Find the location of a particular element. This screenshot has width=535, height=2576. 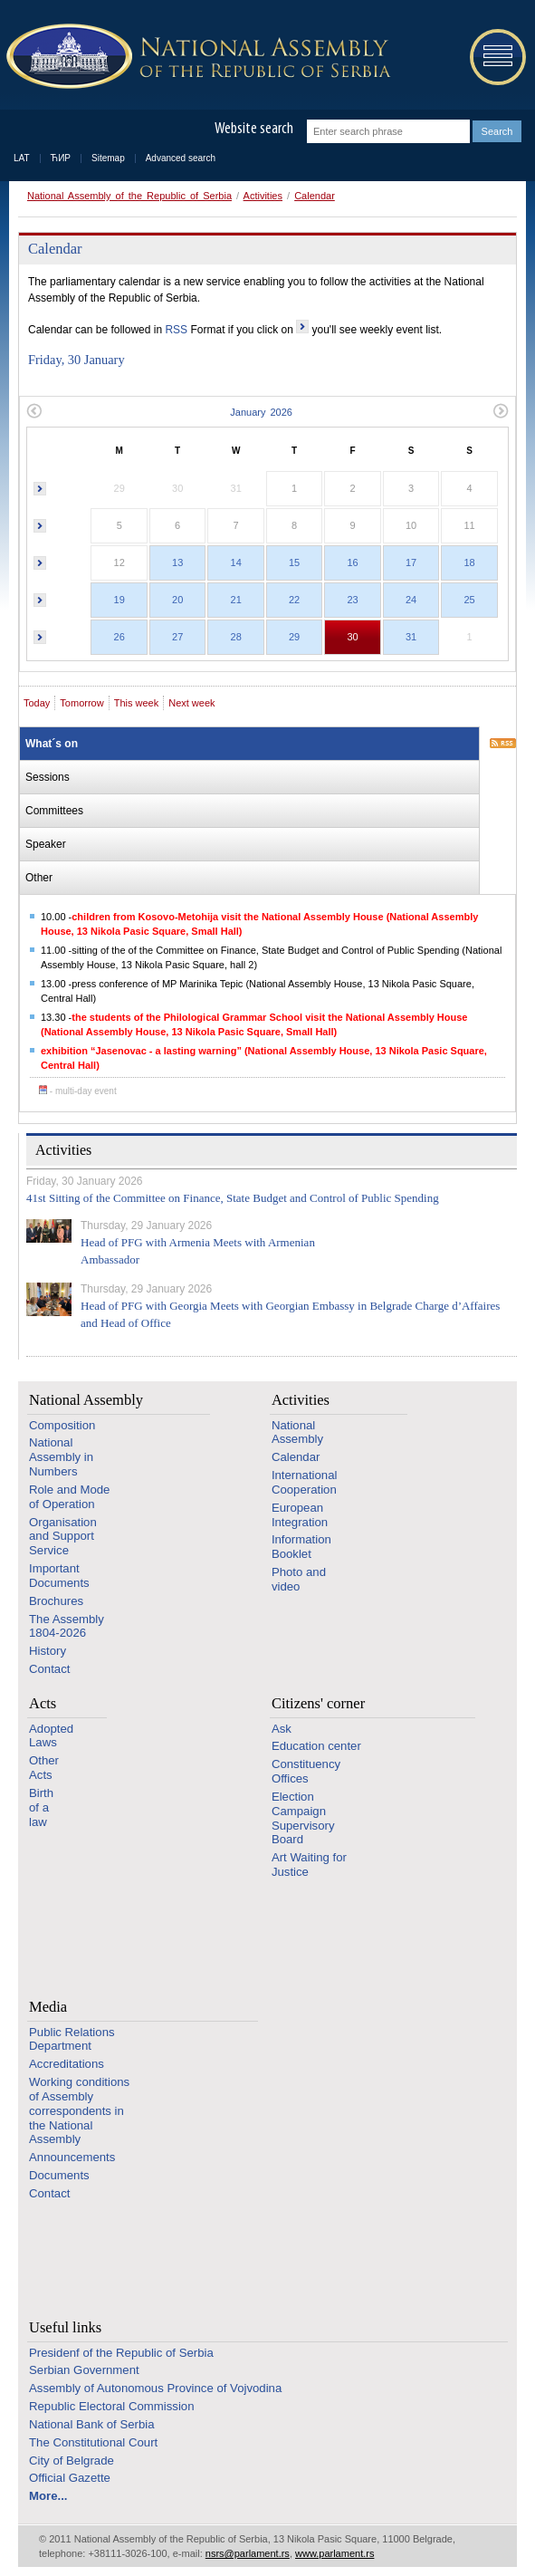

National Assembly is located at coordinates (86, 1399).